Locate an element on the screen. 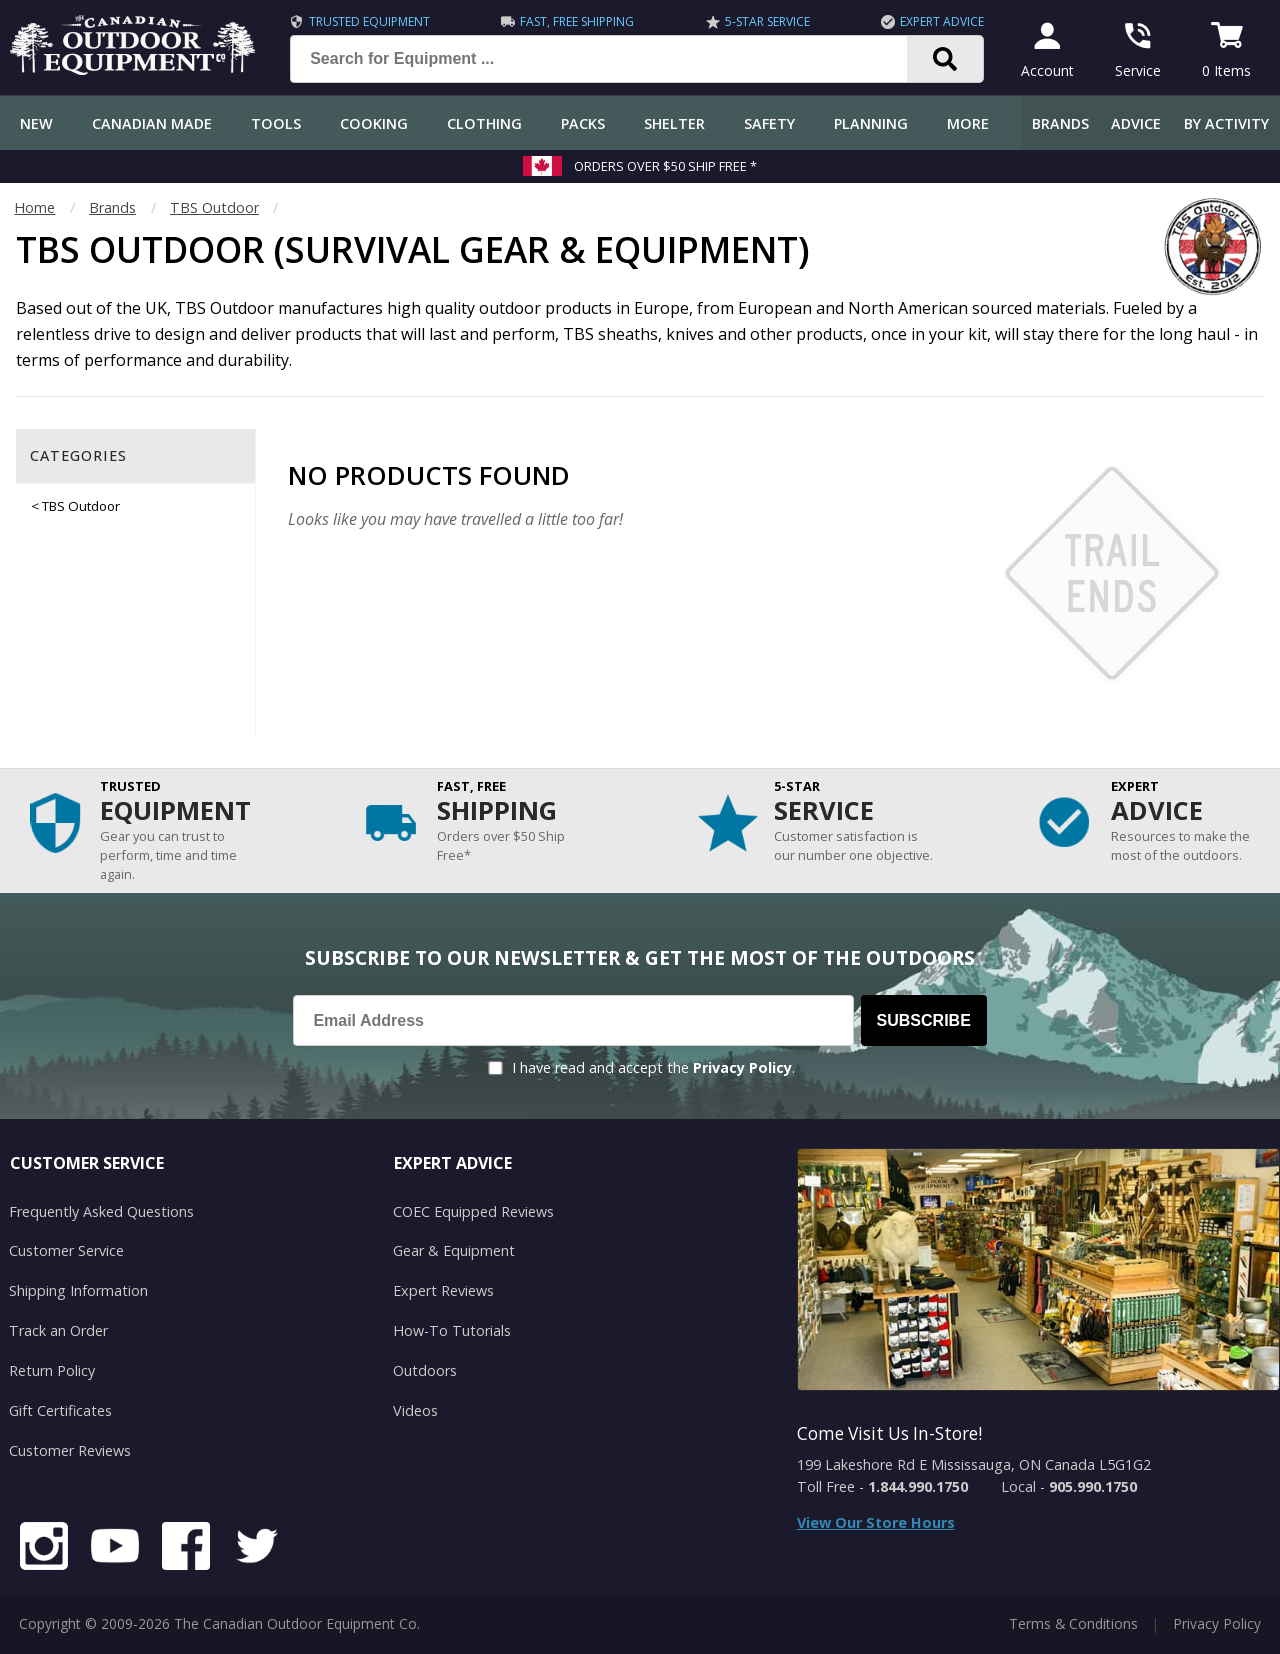 Image resolution: width=1280 pixels, height=1654 pixels. Shipping Information is located at coordinates (78, 1290).